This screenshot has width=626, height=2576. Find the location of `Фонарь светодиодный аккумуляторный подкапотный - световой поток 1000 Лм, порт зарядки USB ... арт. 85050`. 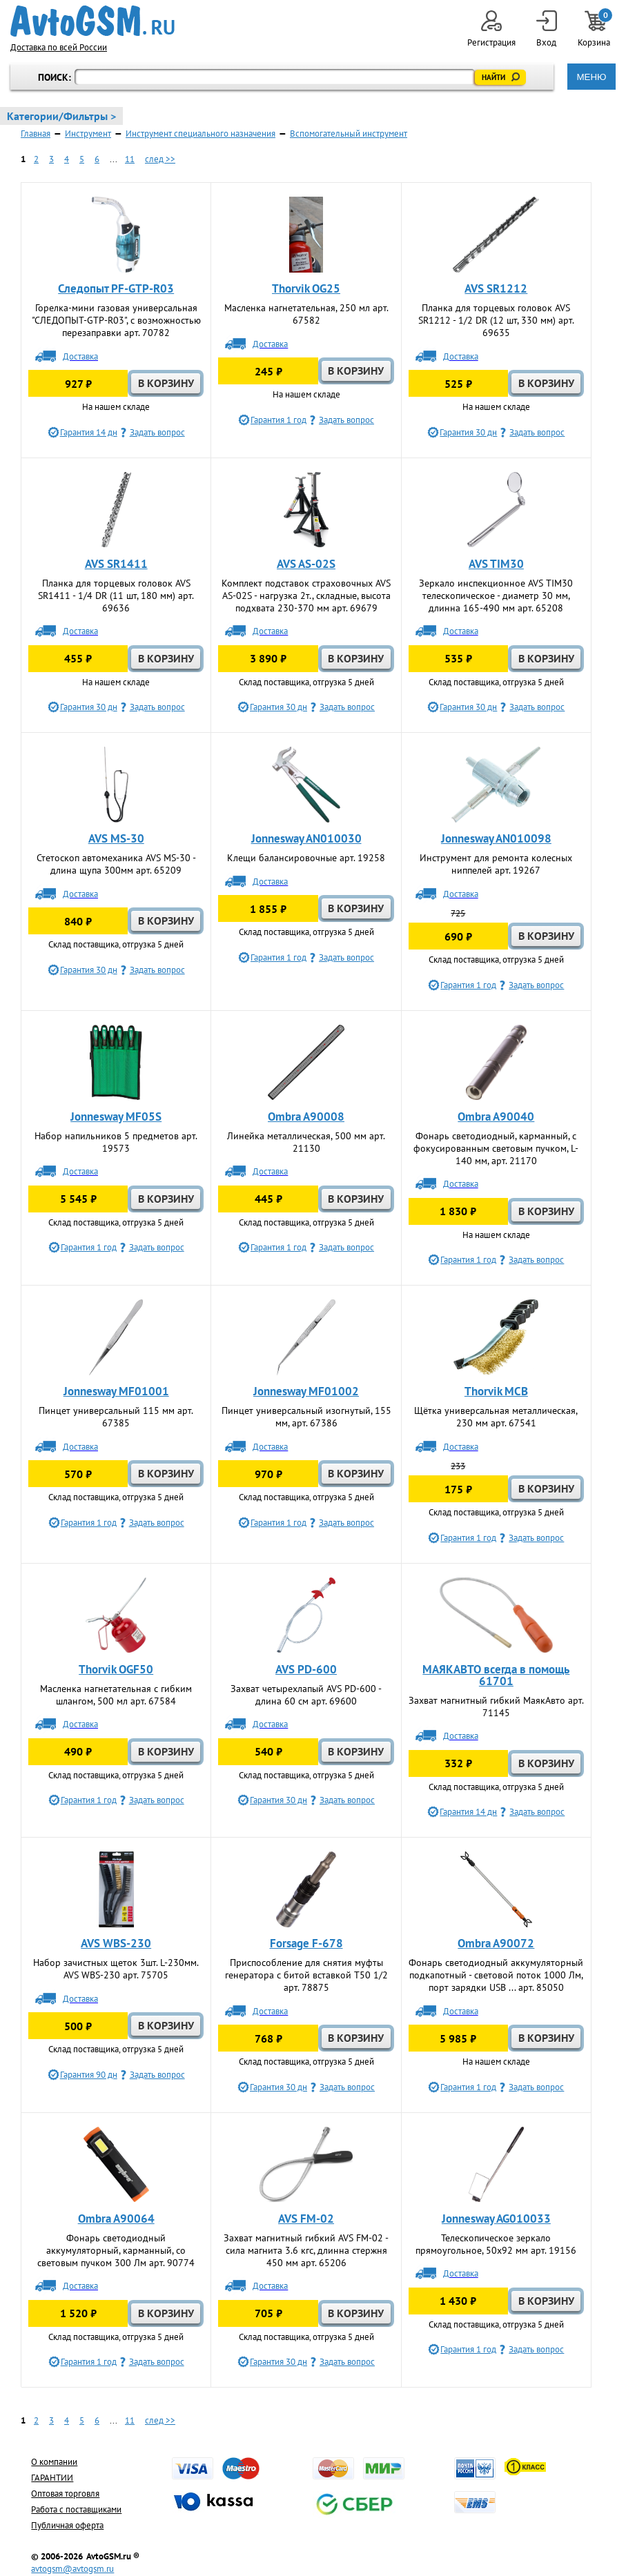

Фонарь светодиодный аккумуляторный подкапотный - световой поток 1000 Лм, порт зарядки USB ... арт. 85050 is located at coordinates (496, 1975).